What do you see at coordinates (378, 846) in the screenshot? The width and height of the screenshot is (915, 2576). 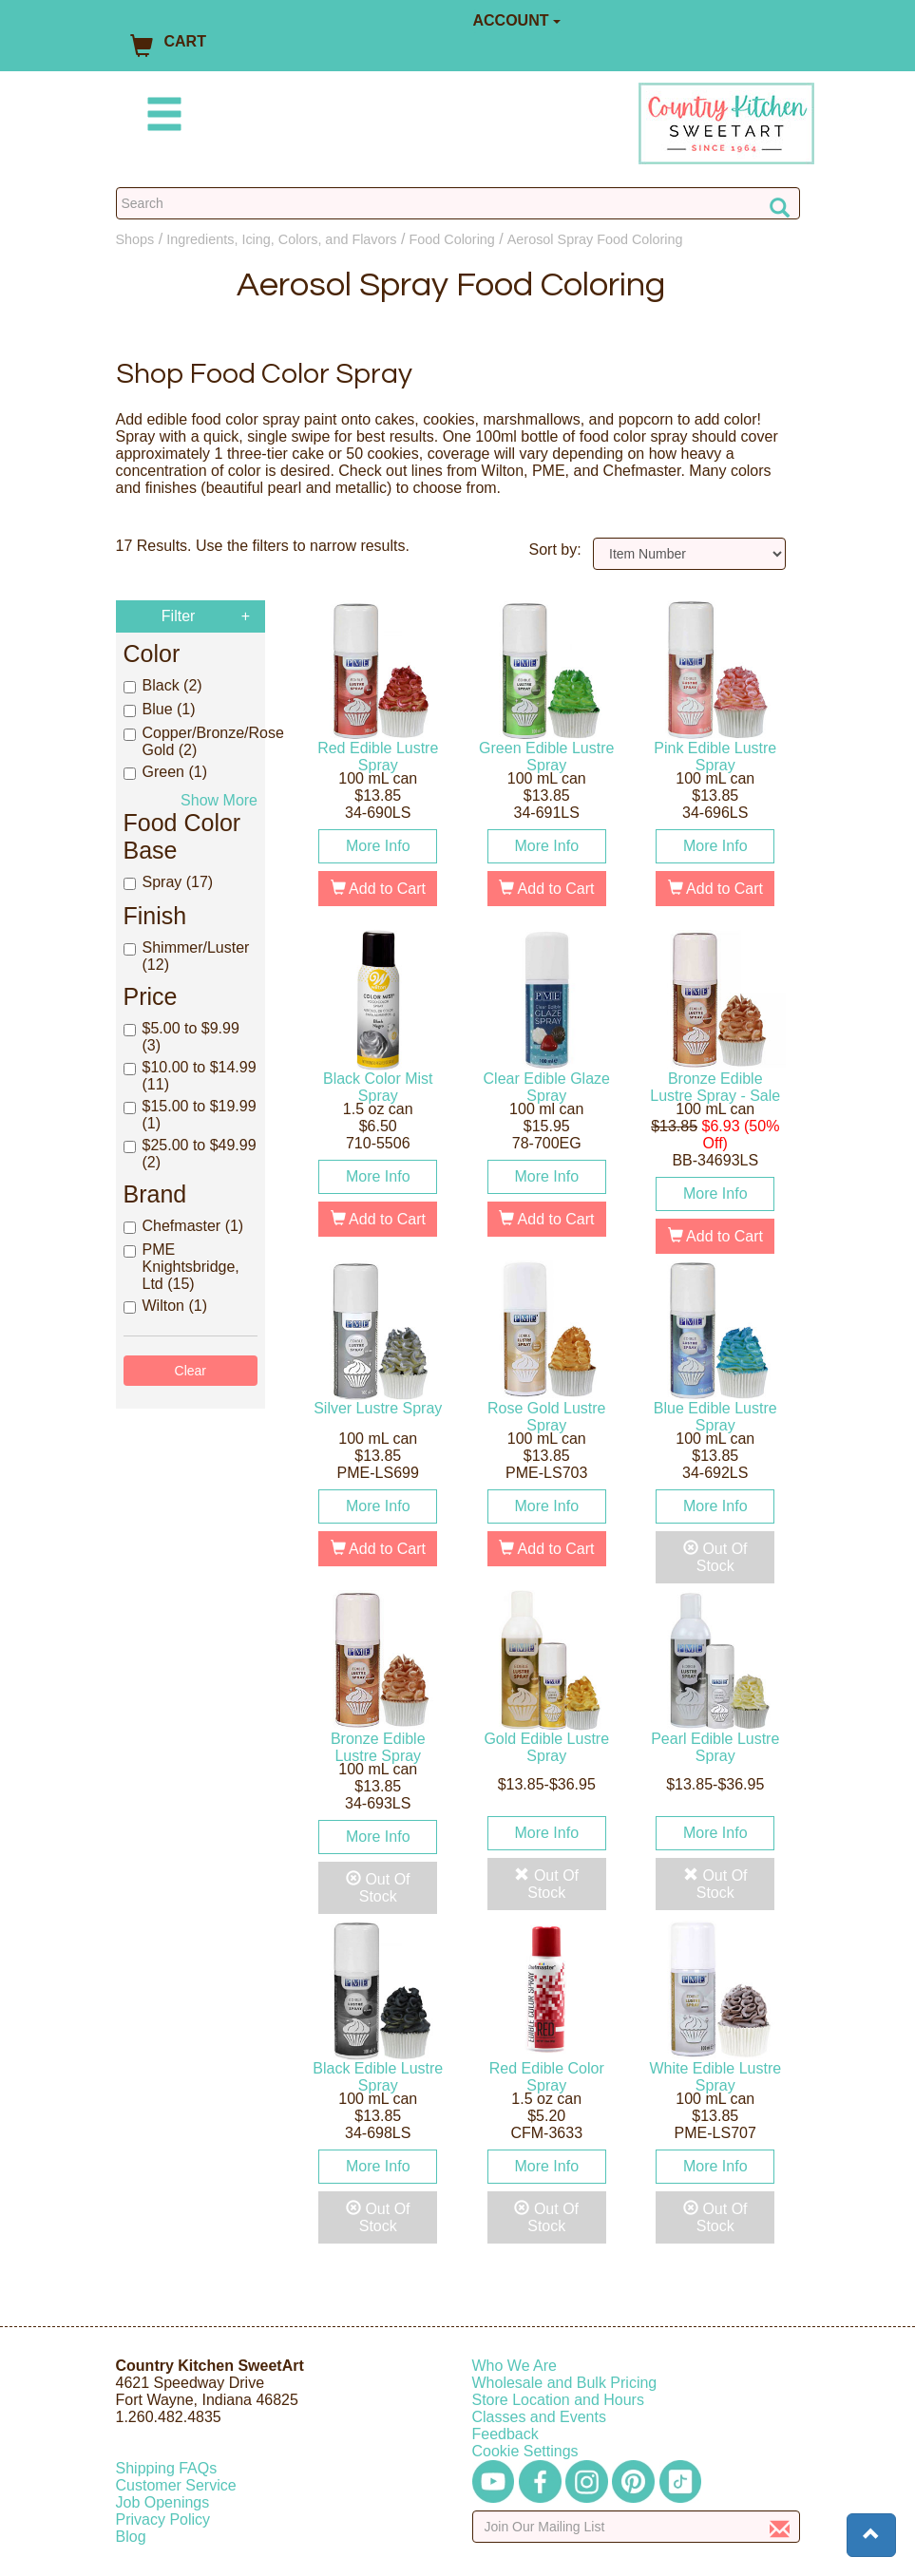 I see `More Info` at bounding box center [378, 846].